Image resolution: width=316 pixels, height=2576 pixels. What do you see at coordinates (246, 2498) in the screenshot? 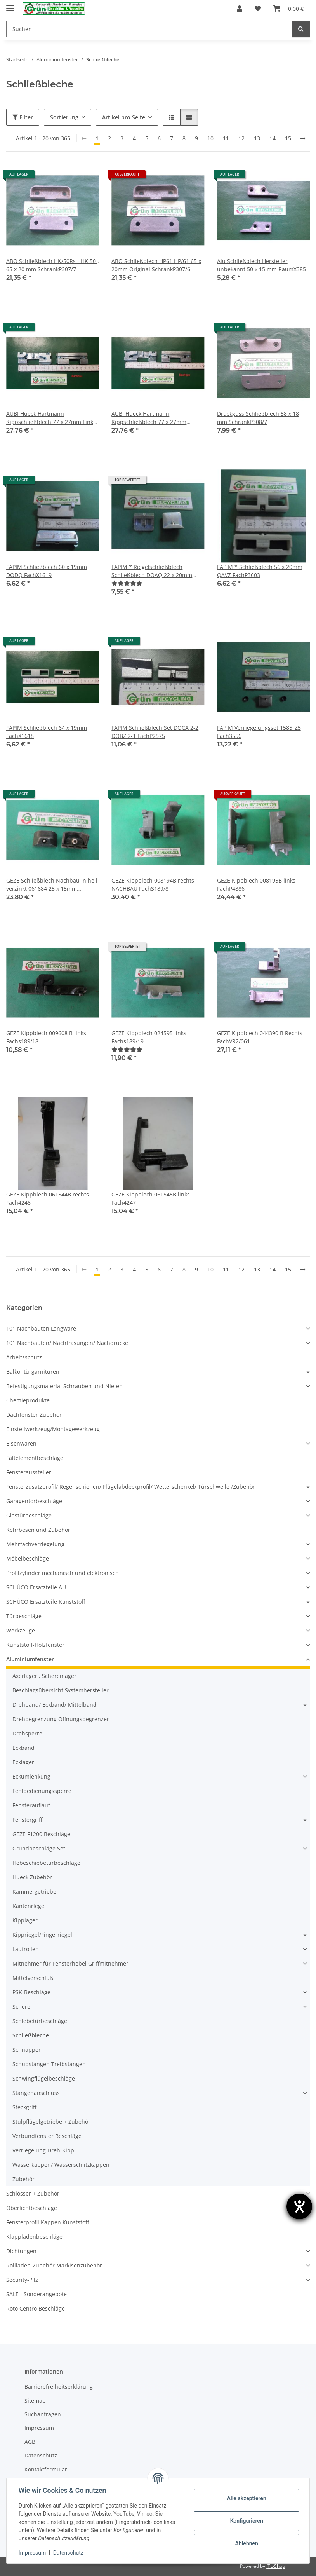
I see `Alle akzeptieren` at bounding box center [246, 2498].